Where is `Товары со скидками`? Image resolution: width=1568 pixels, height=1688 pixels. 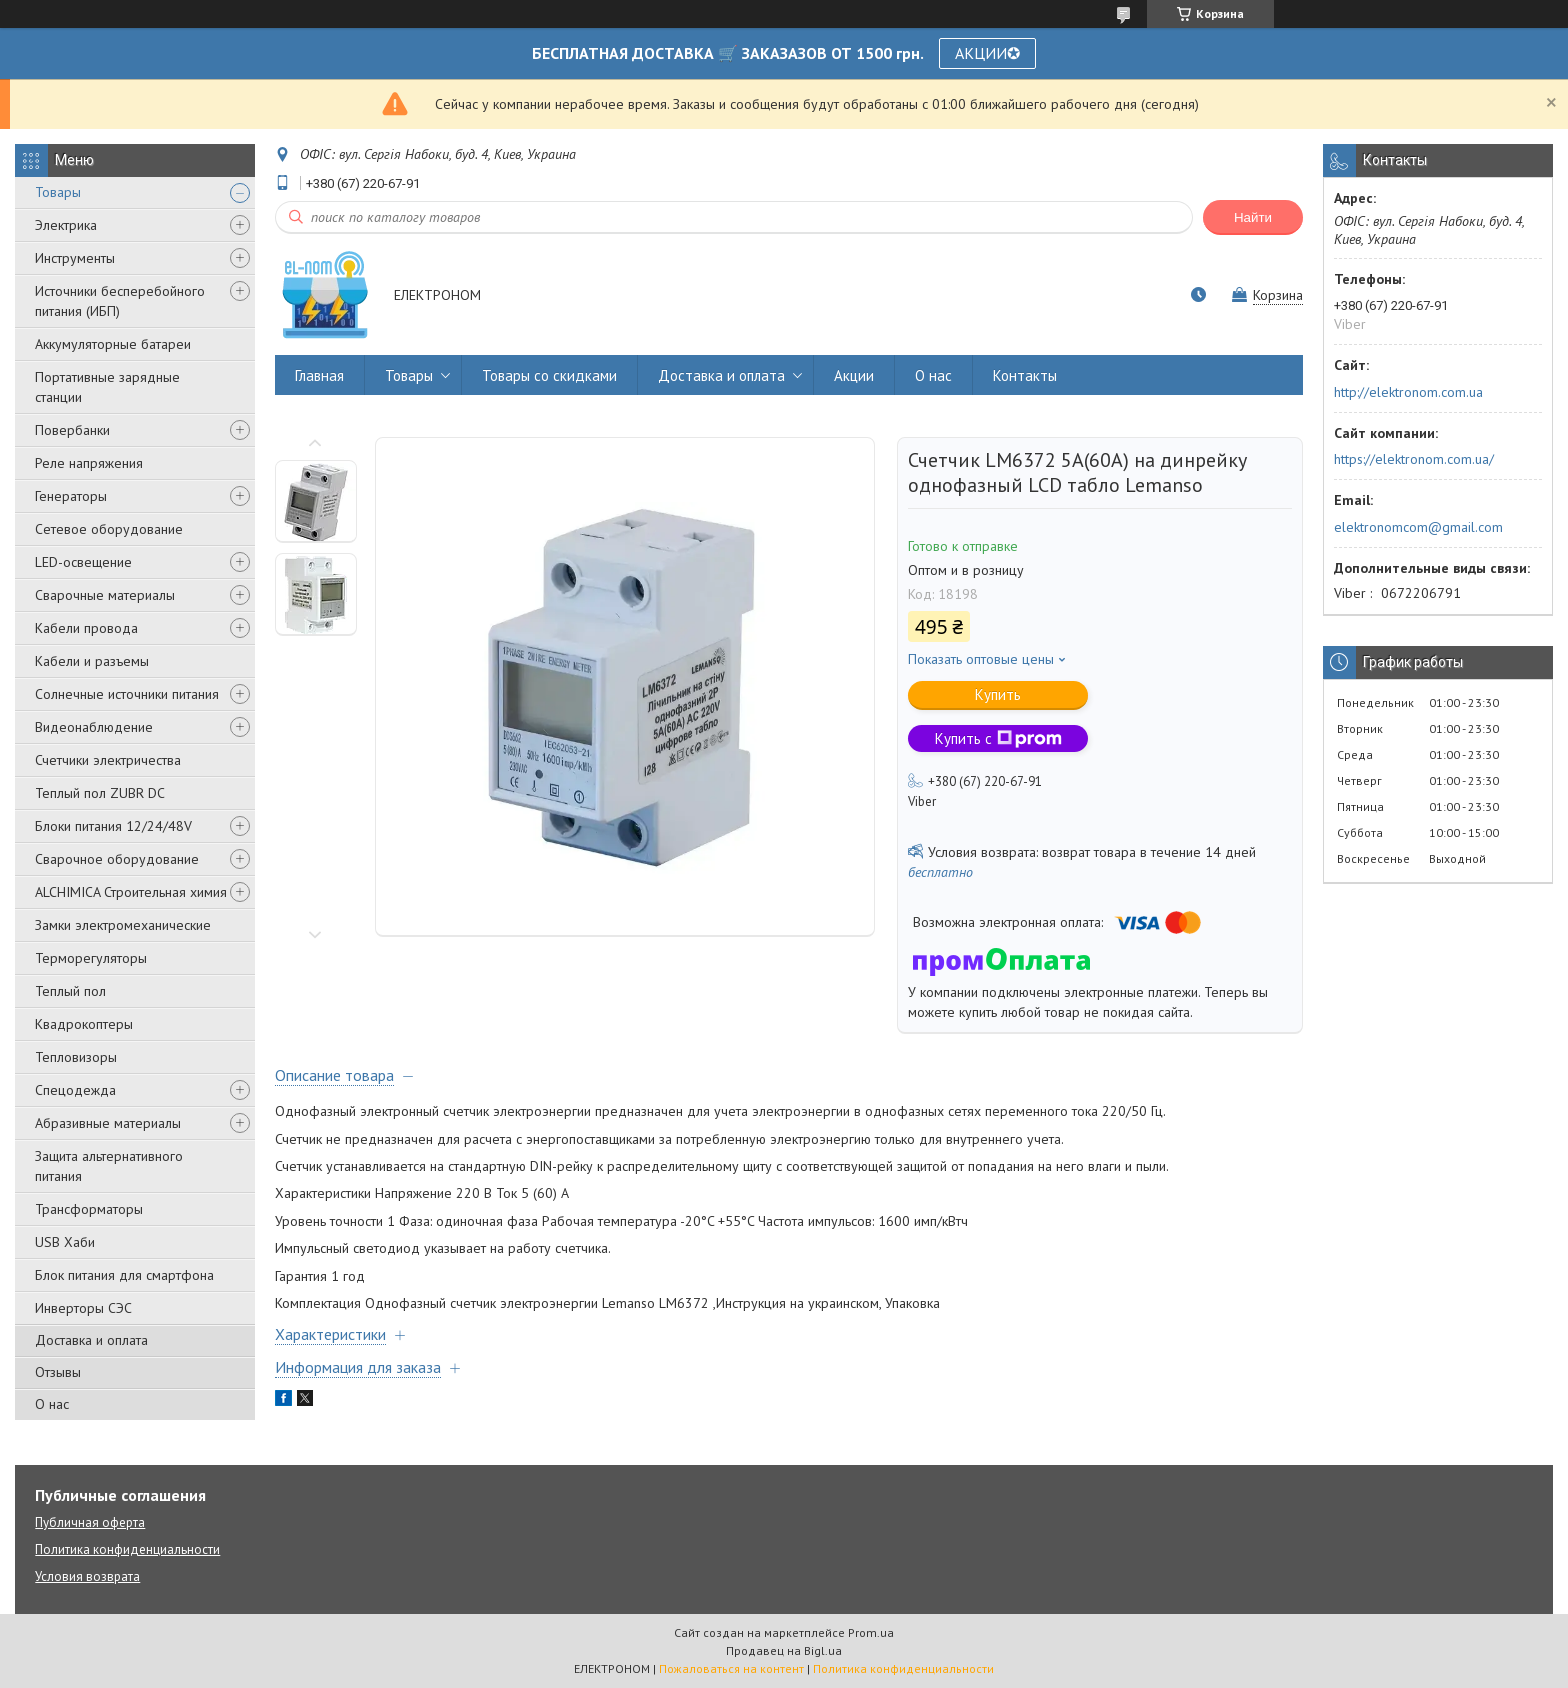 Товары со скидками is located at coordinates (549, 375).